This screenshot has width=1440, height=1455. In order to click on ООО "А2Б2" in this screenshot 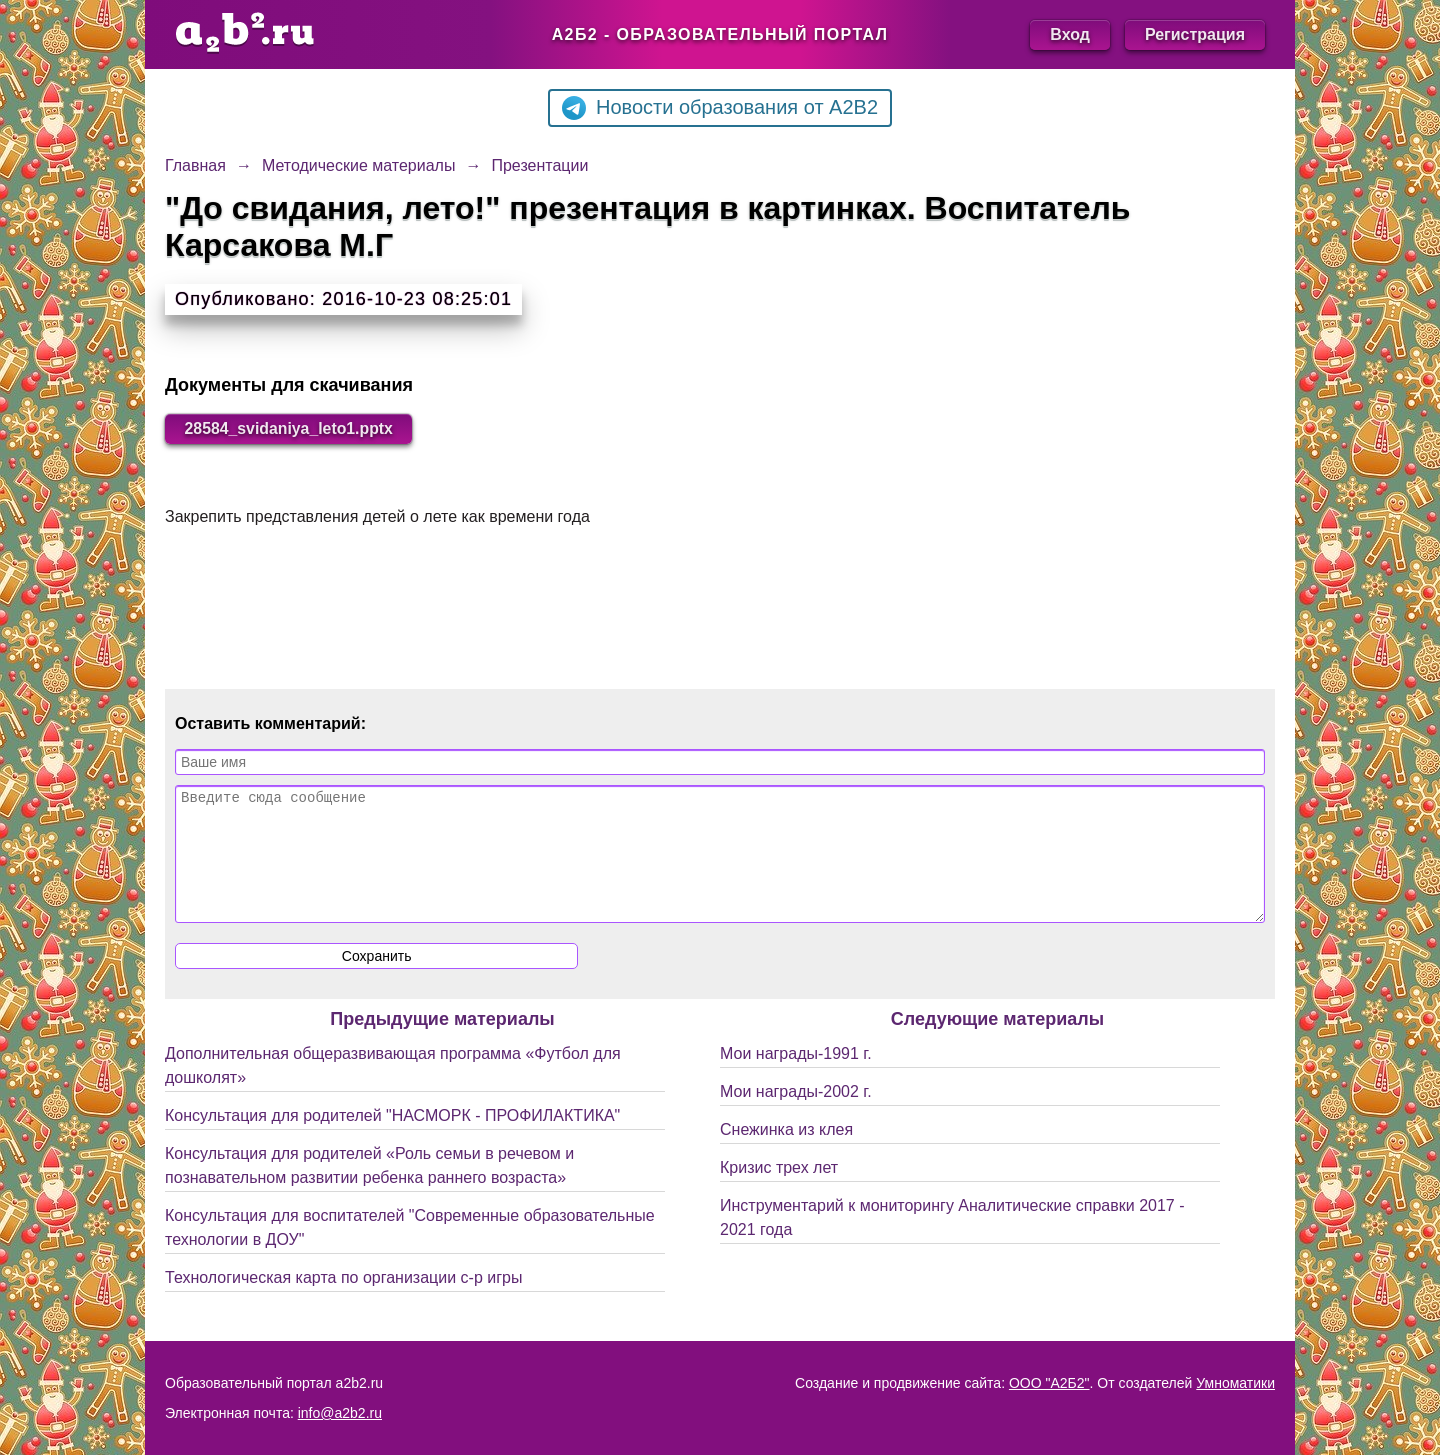, I will do `click(1049, 1383)`.